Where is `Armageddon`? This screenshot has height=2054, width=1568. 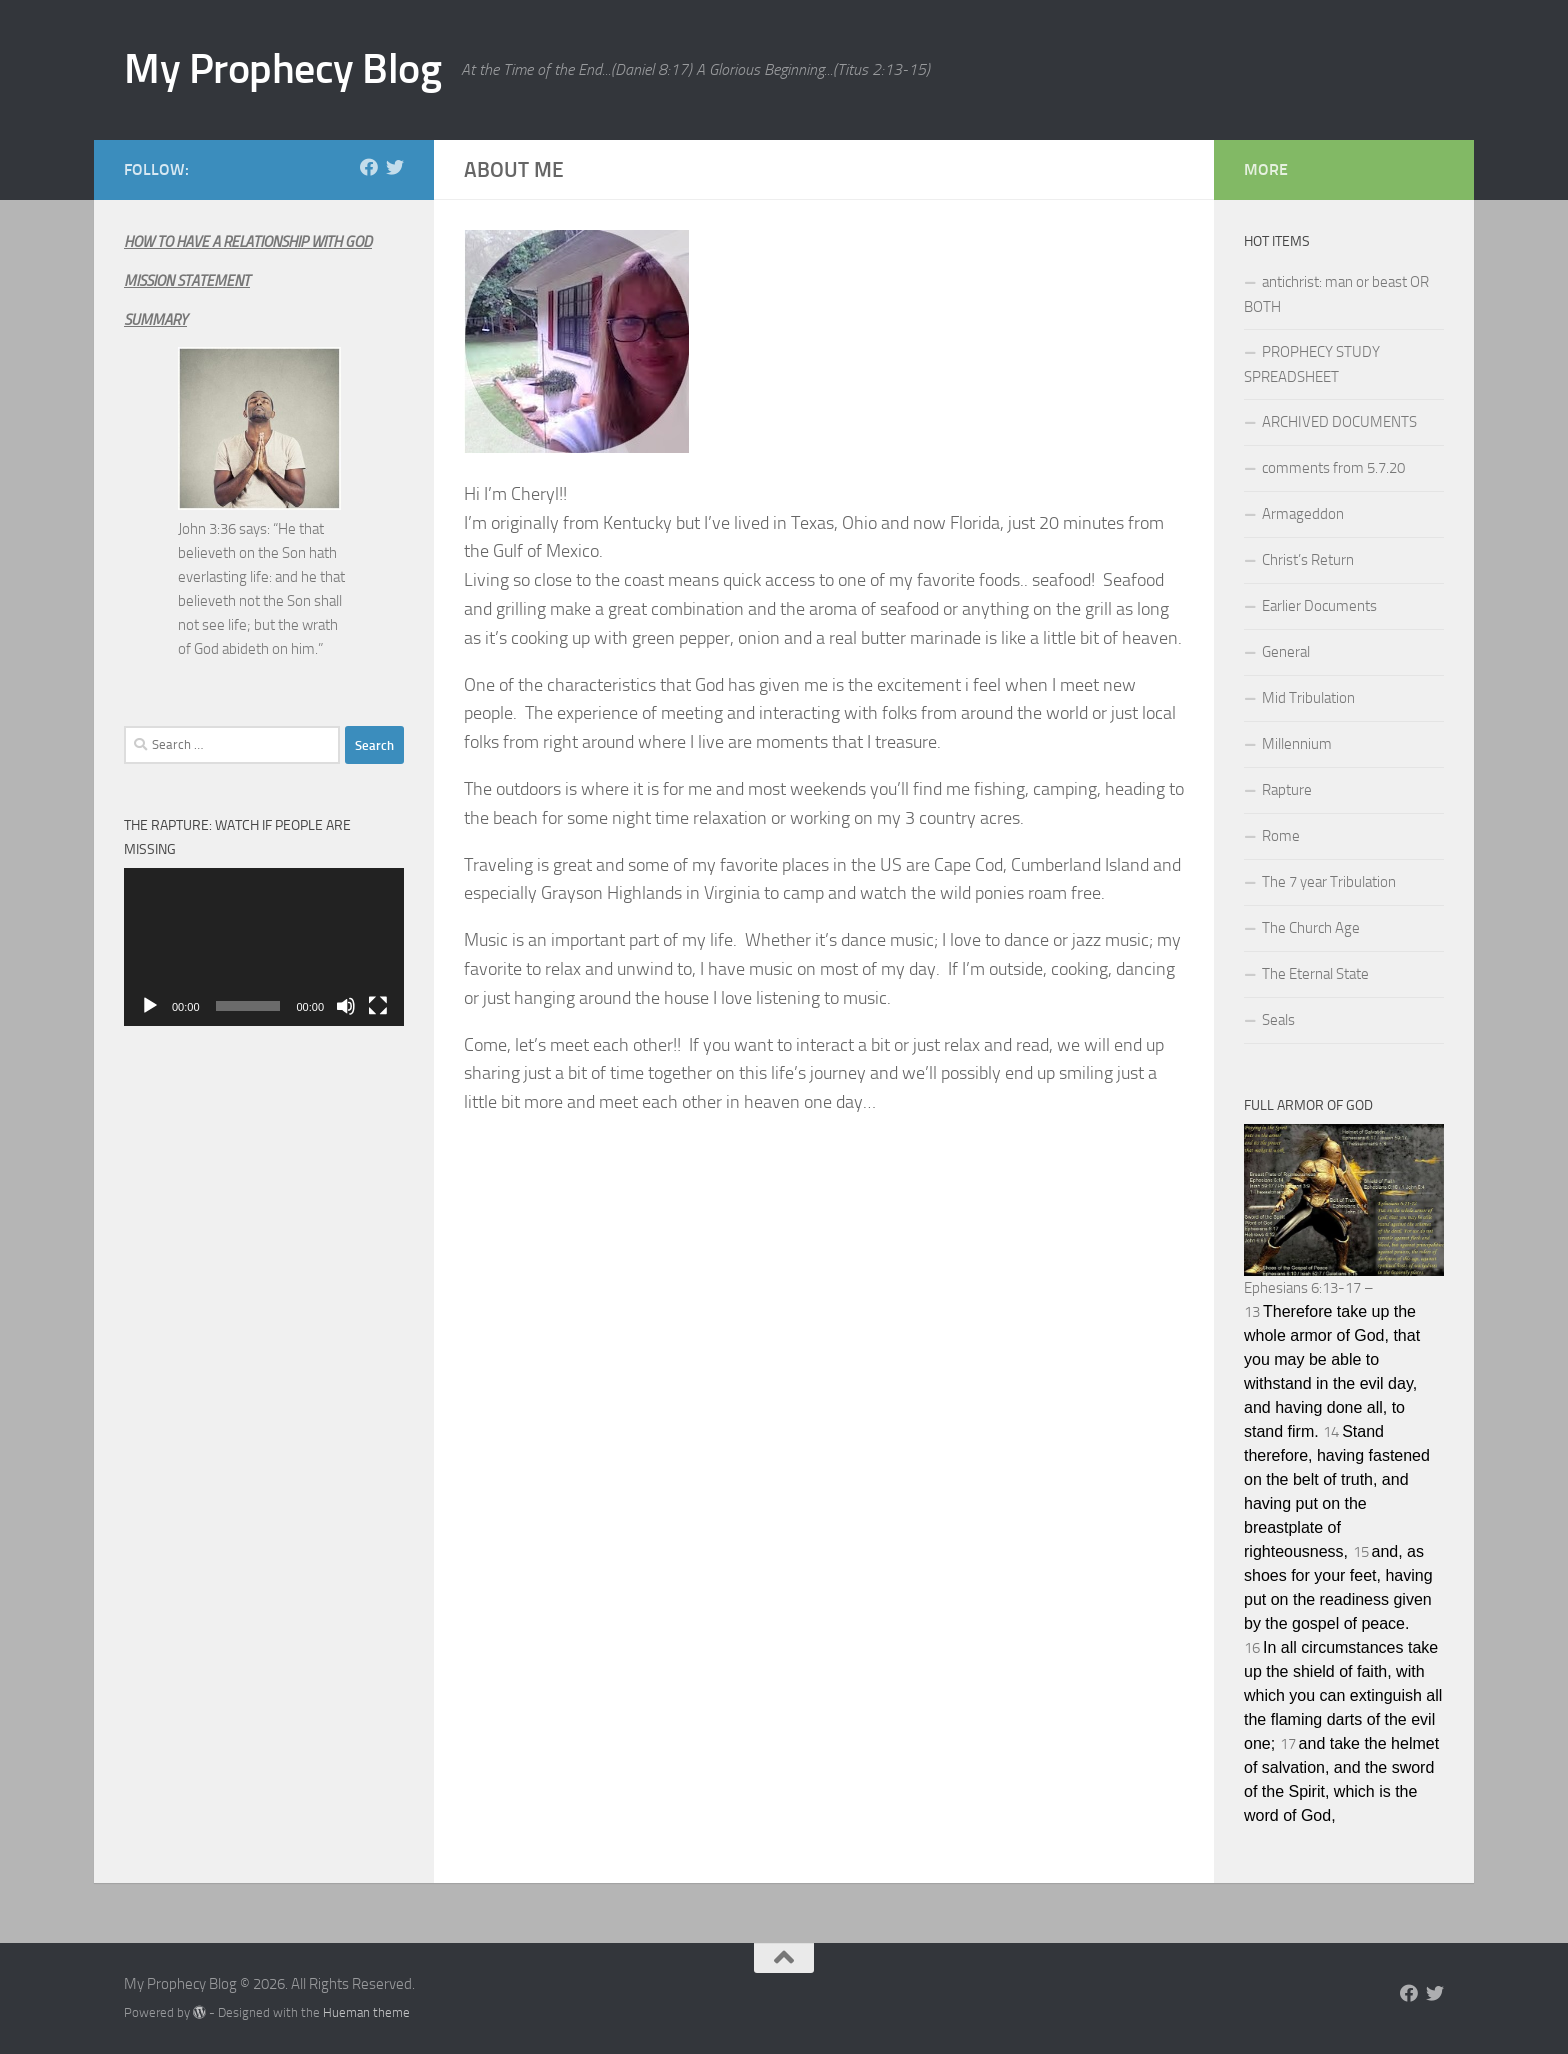
Armageddon is located at coordinates (1303, 514).